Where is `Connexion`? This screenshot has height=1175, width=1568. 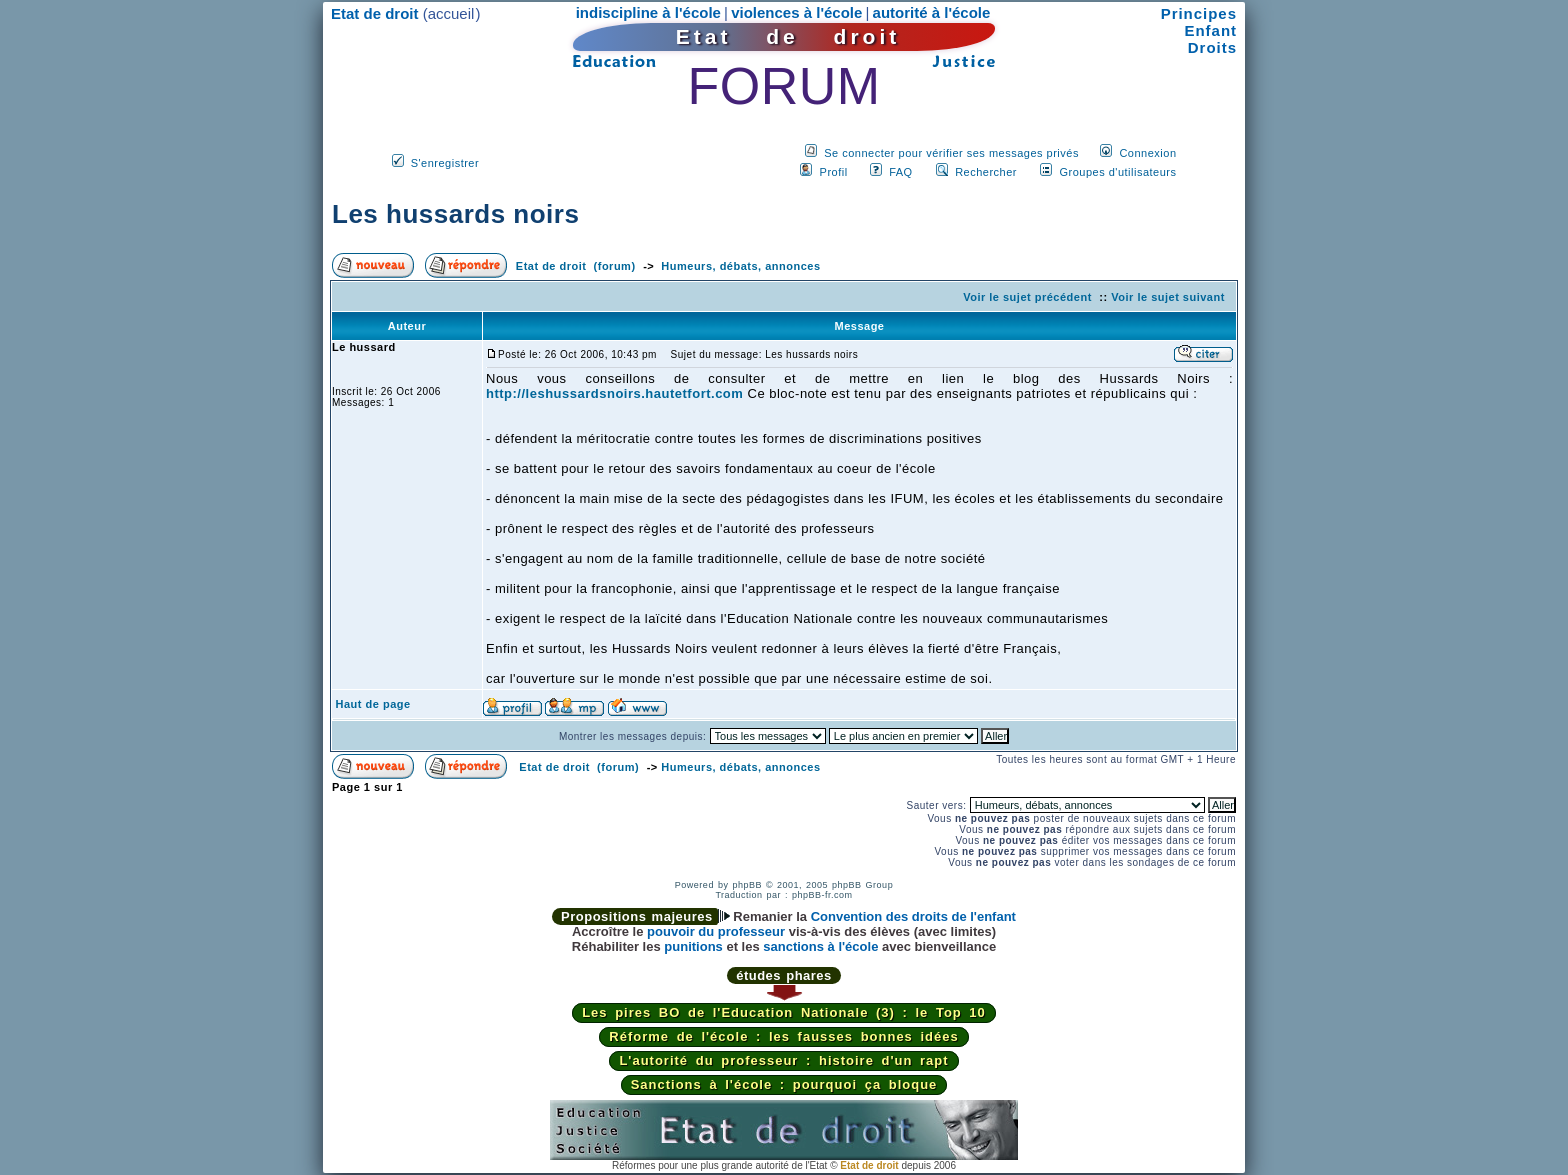
Connexion is located at coordinates (1147, 153).